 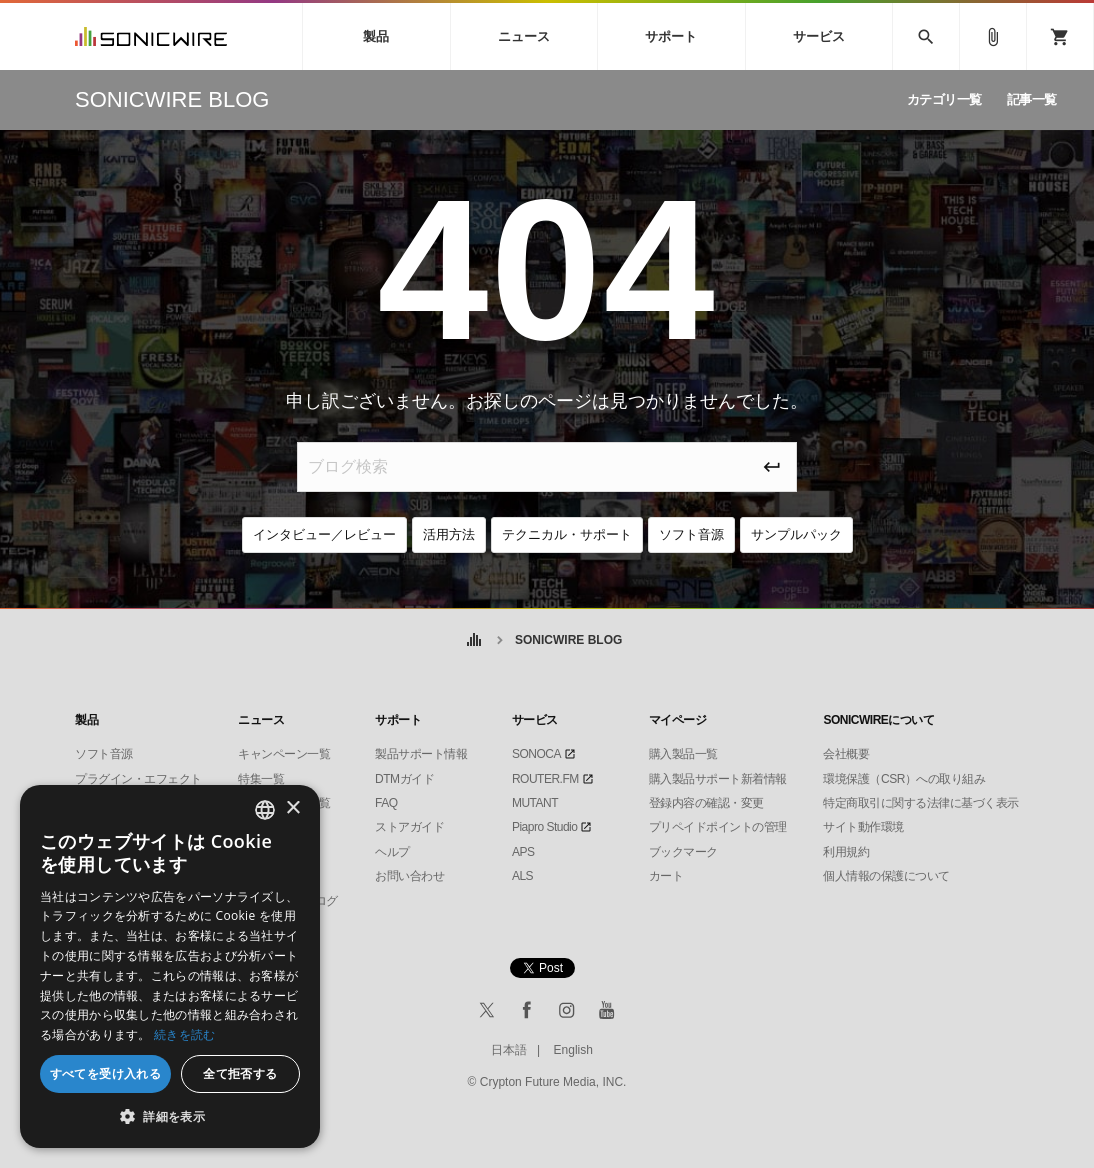 What do you see at coordinates (474, 640) in the screenshot?
I see `ホーム` at bounding box center [474, 640].